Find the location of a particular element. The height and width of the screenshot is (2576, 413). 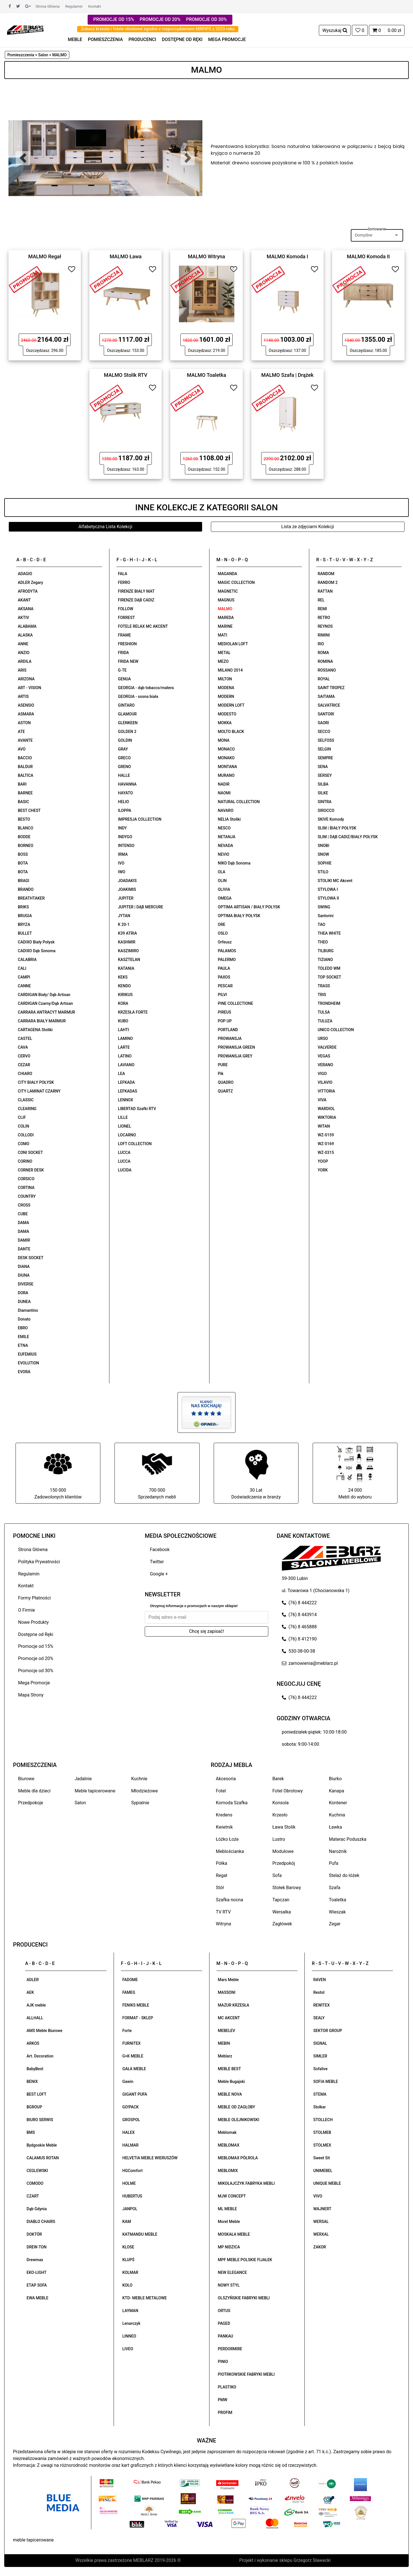

STEMA is located at coordinates (319, 2094).